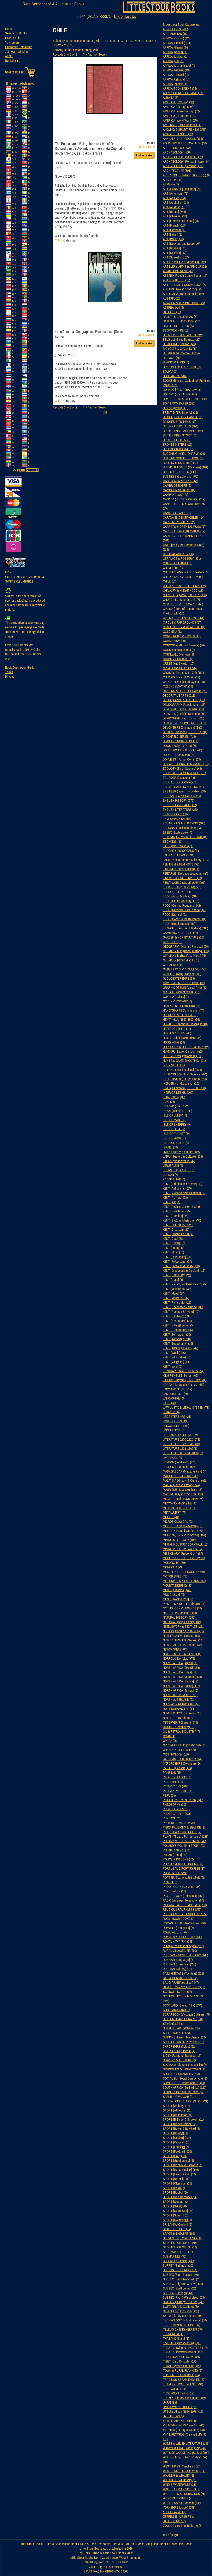  Describe the element at coordinates (174, 2188) in the screenshot. I see `SPORT [Polo] (7)` at that location.